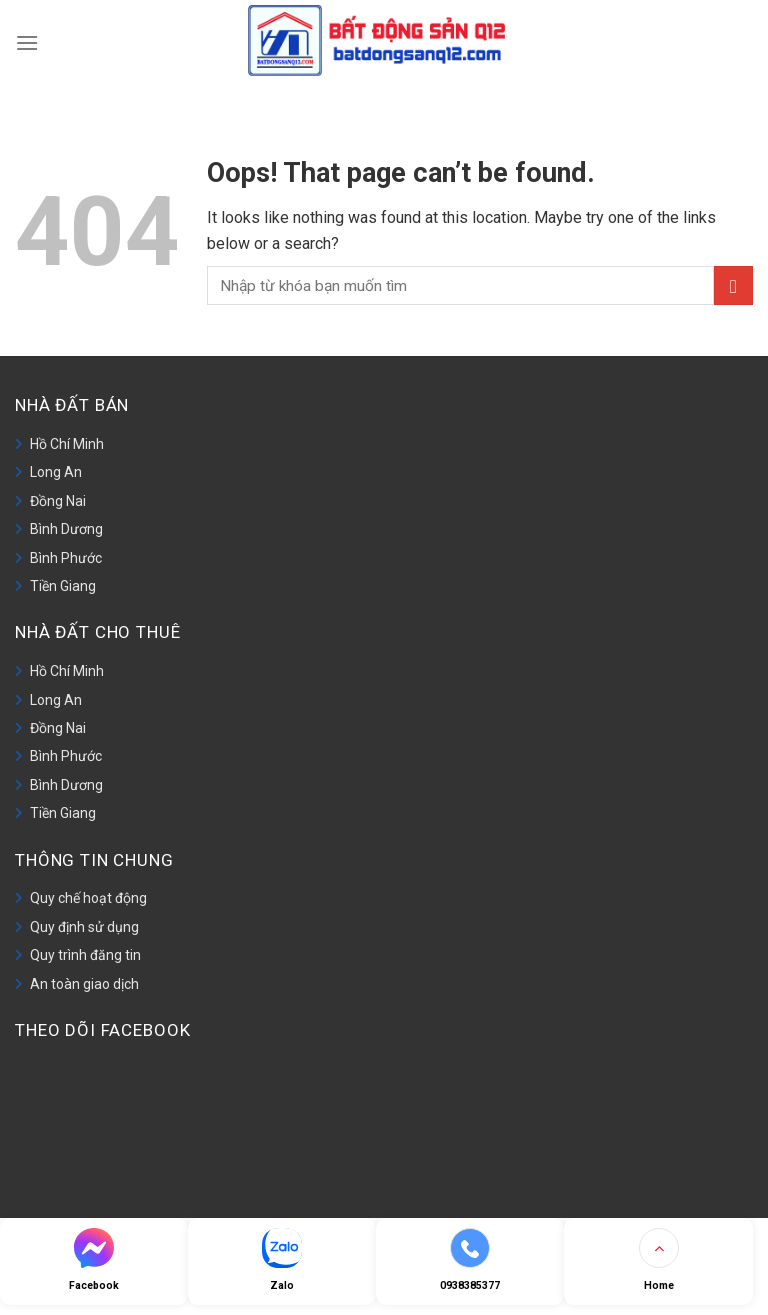 The width and height of the screenshot is (768, 1315). What do you see at coordinates (84, 984) in the screenshot?
I see `An toàn giao dịch` at bounding box center [84, 984].